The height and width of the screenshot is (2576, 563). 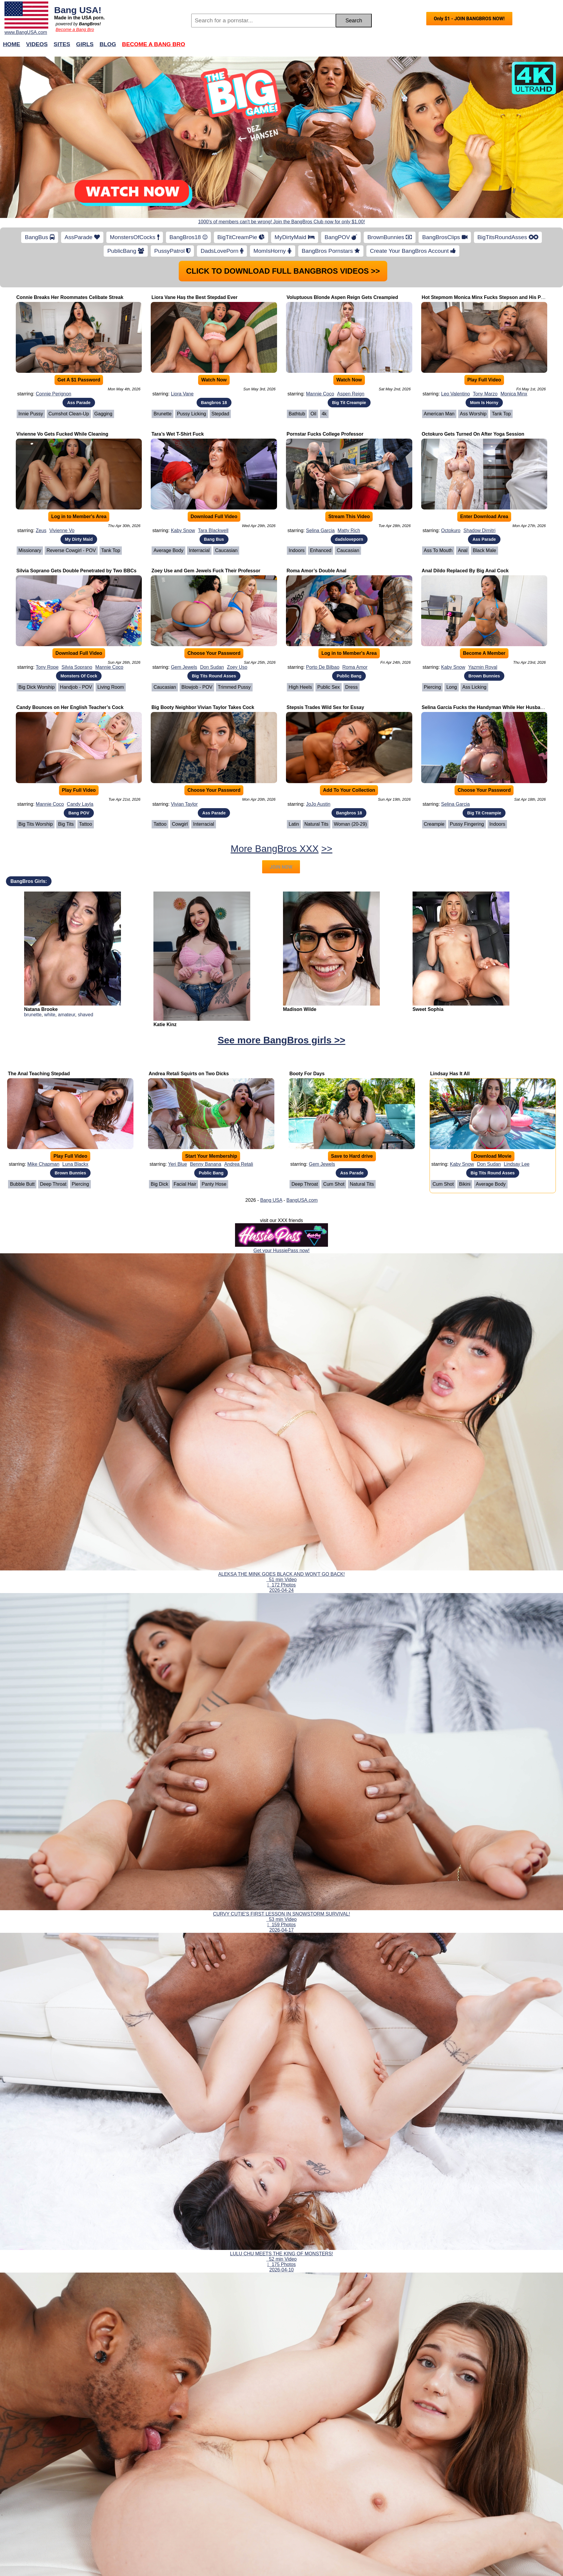 What do you see at coordinates (180, 824) in the screenshot?
I see `Cowgirl` at bounding box center [180, 824].